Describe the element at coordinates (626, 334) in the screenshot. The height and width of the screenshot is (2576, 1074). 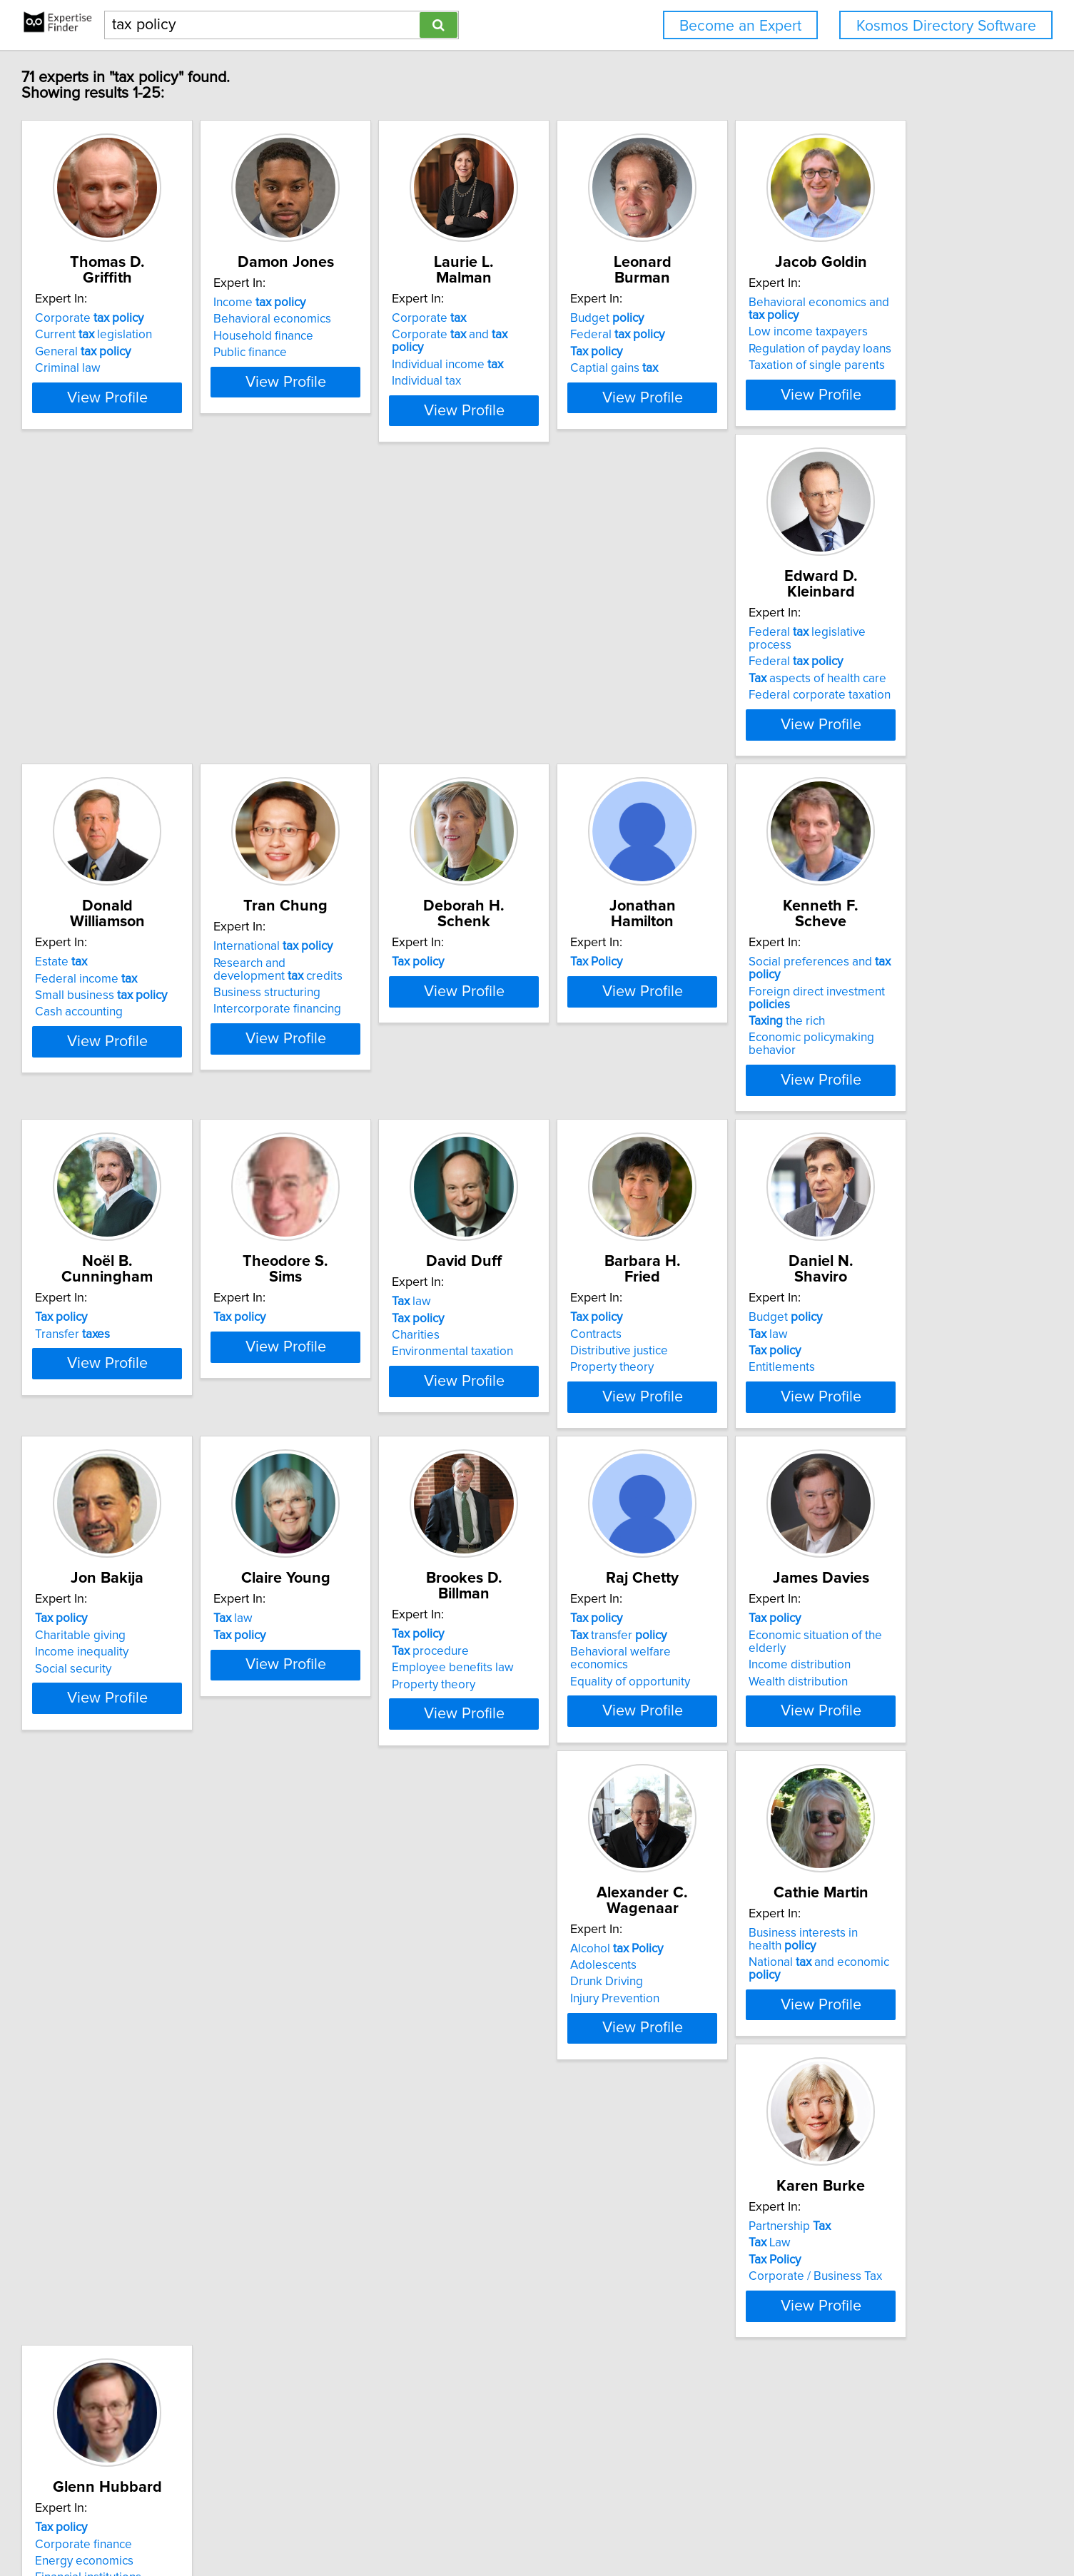
I see `Corporate and` at that location.